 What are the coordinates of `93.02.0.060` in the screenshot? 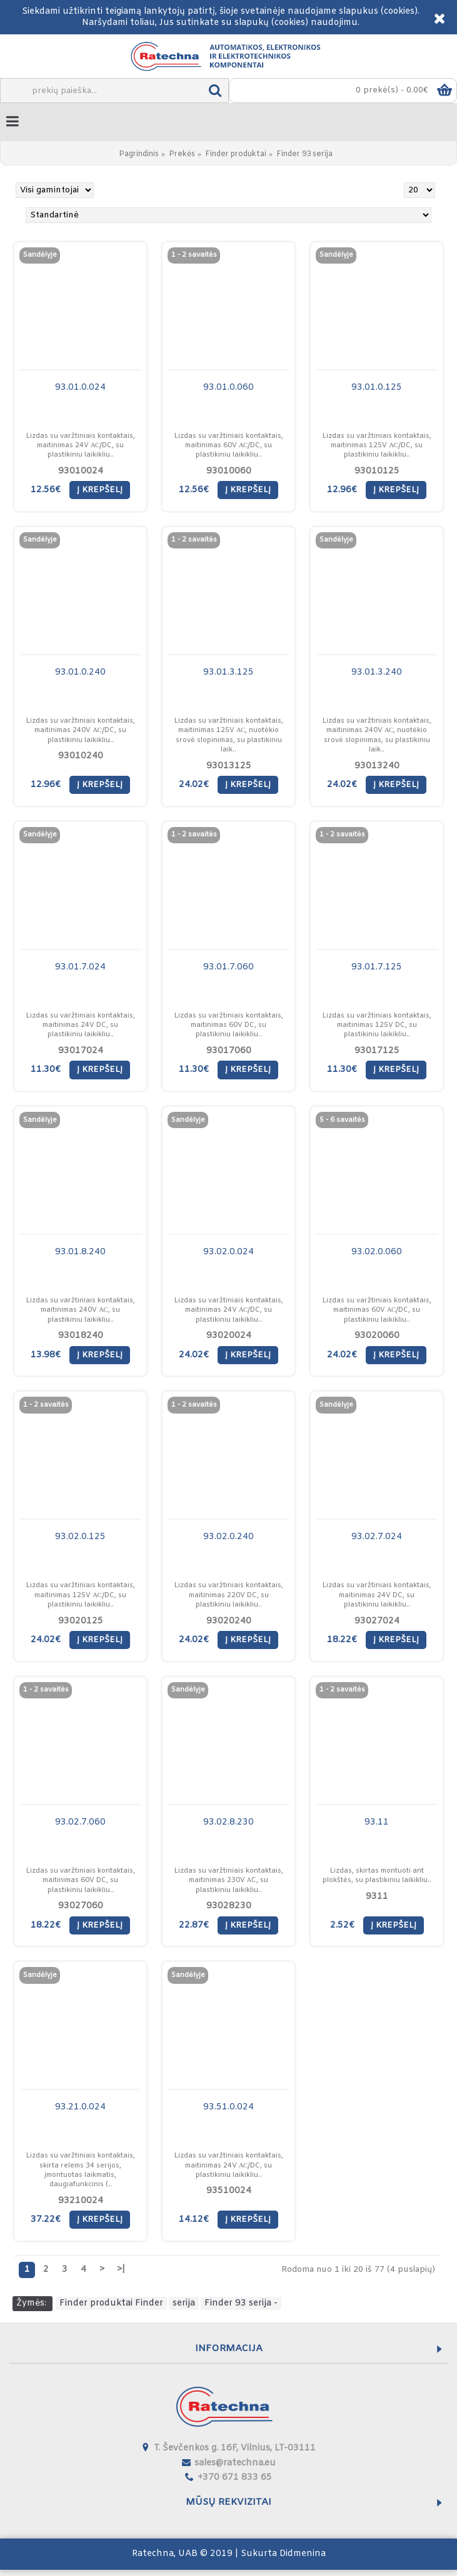 It's located at (376, 1252).